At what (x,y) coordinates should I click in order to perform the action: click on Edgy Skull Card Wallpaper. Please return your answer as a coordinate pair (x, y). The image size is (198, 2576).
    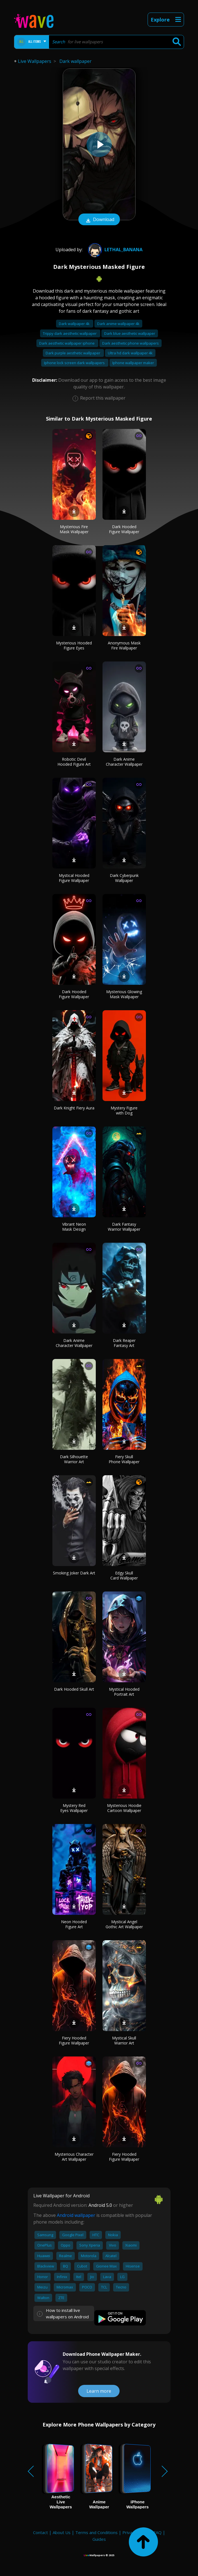
    Looking at the image, I should click on (124, 1575).